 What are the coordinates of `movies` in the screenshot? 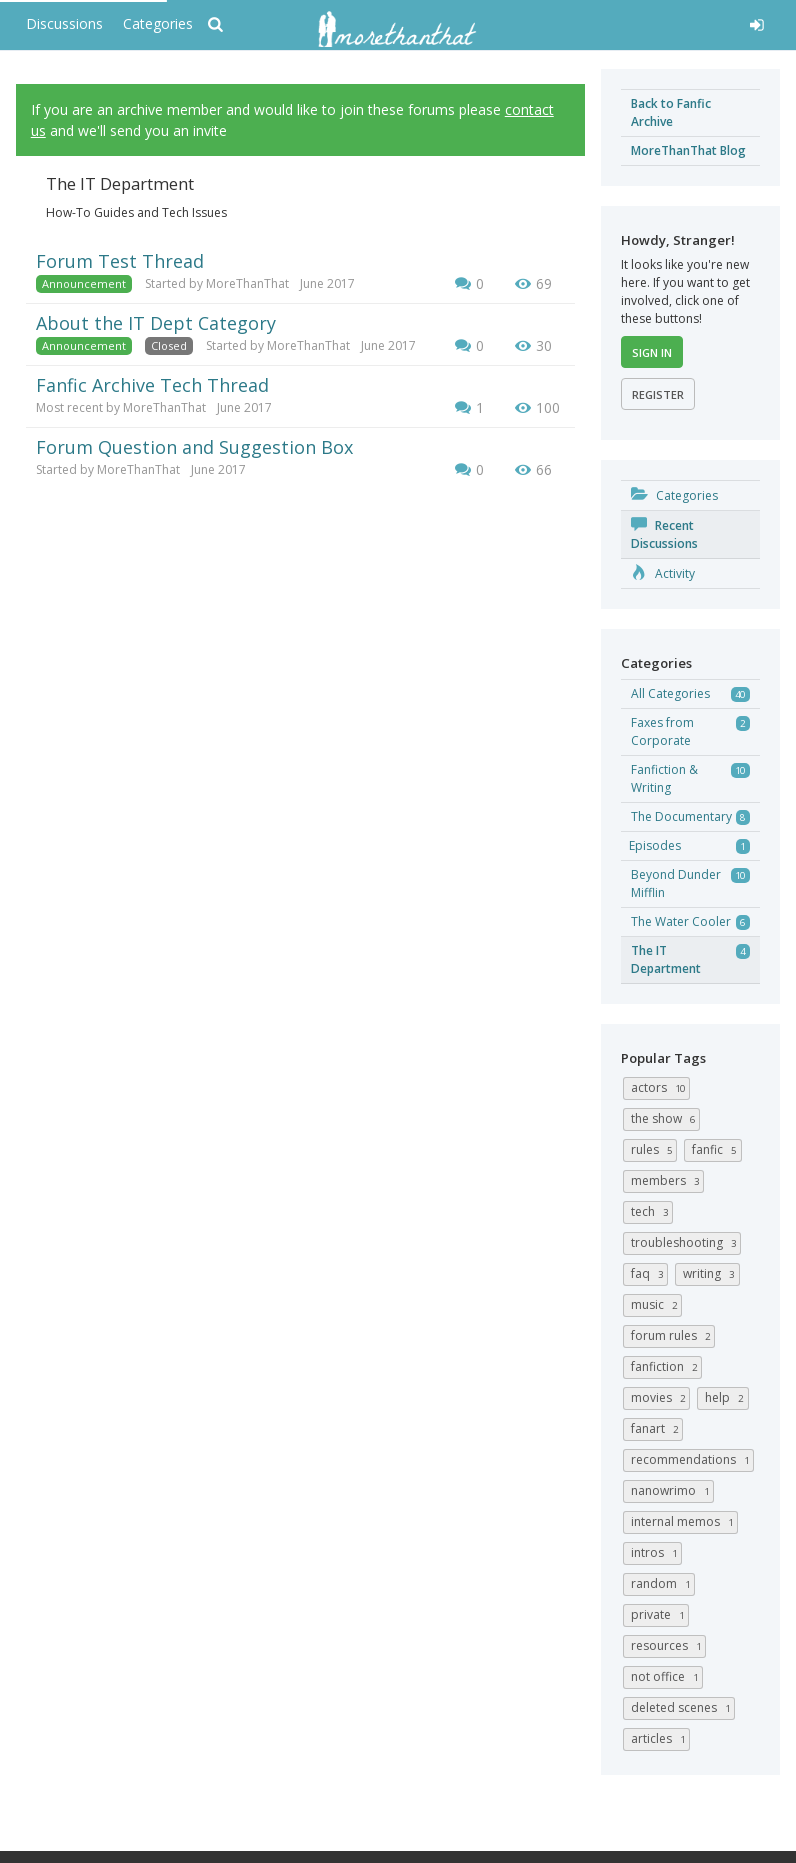 It's located at (660, 1397).